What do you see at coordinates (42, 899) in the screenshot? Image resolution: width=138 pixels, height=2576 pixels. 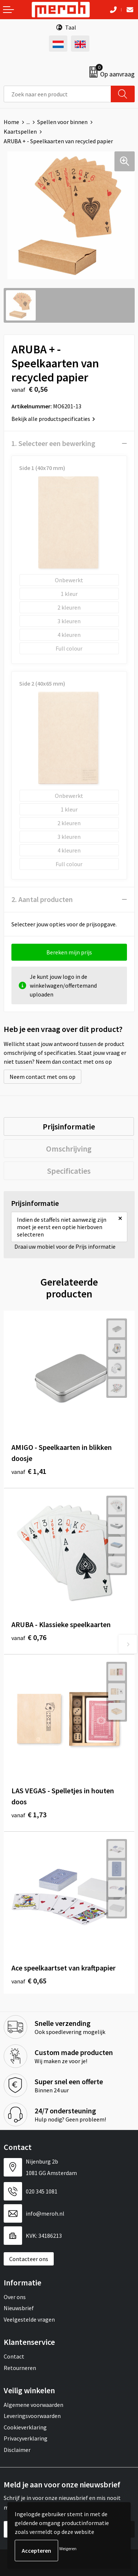 I see `2. Aantal producten` at bounding box center [42, 899].